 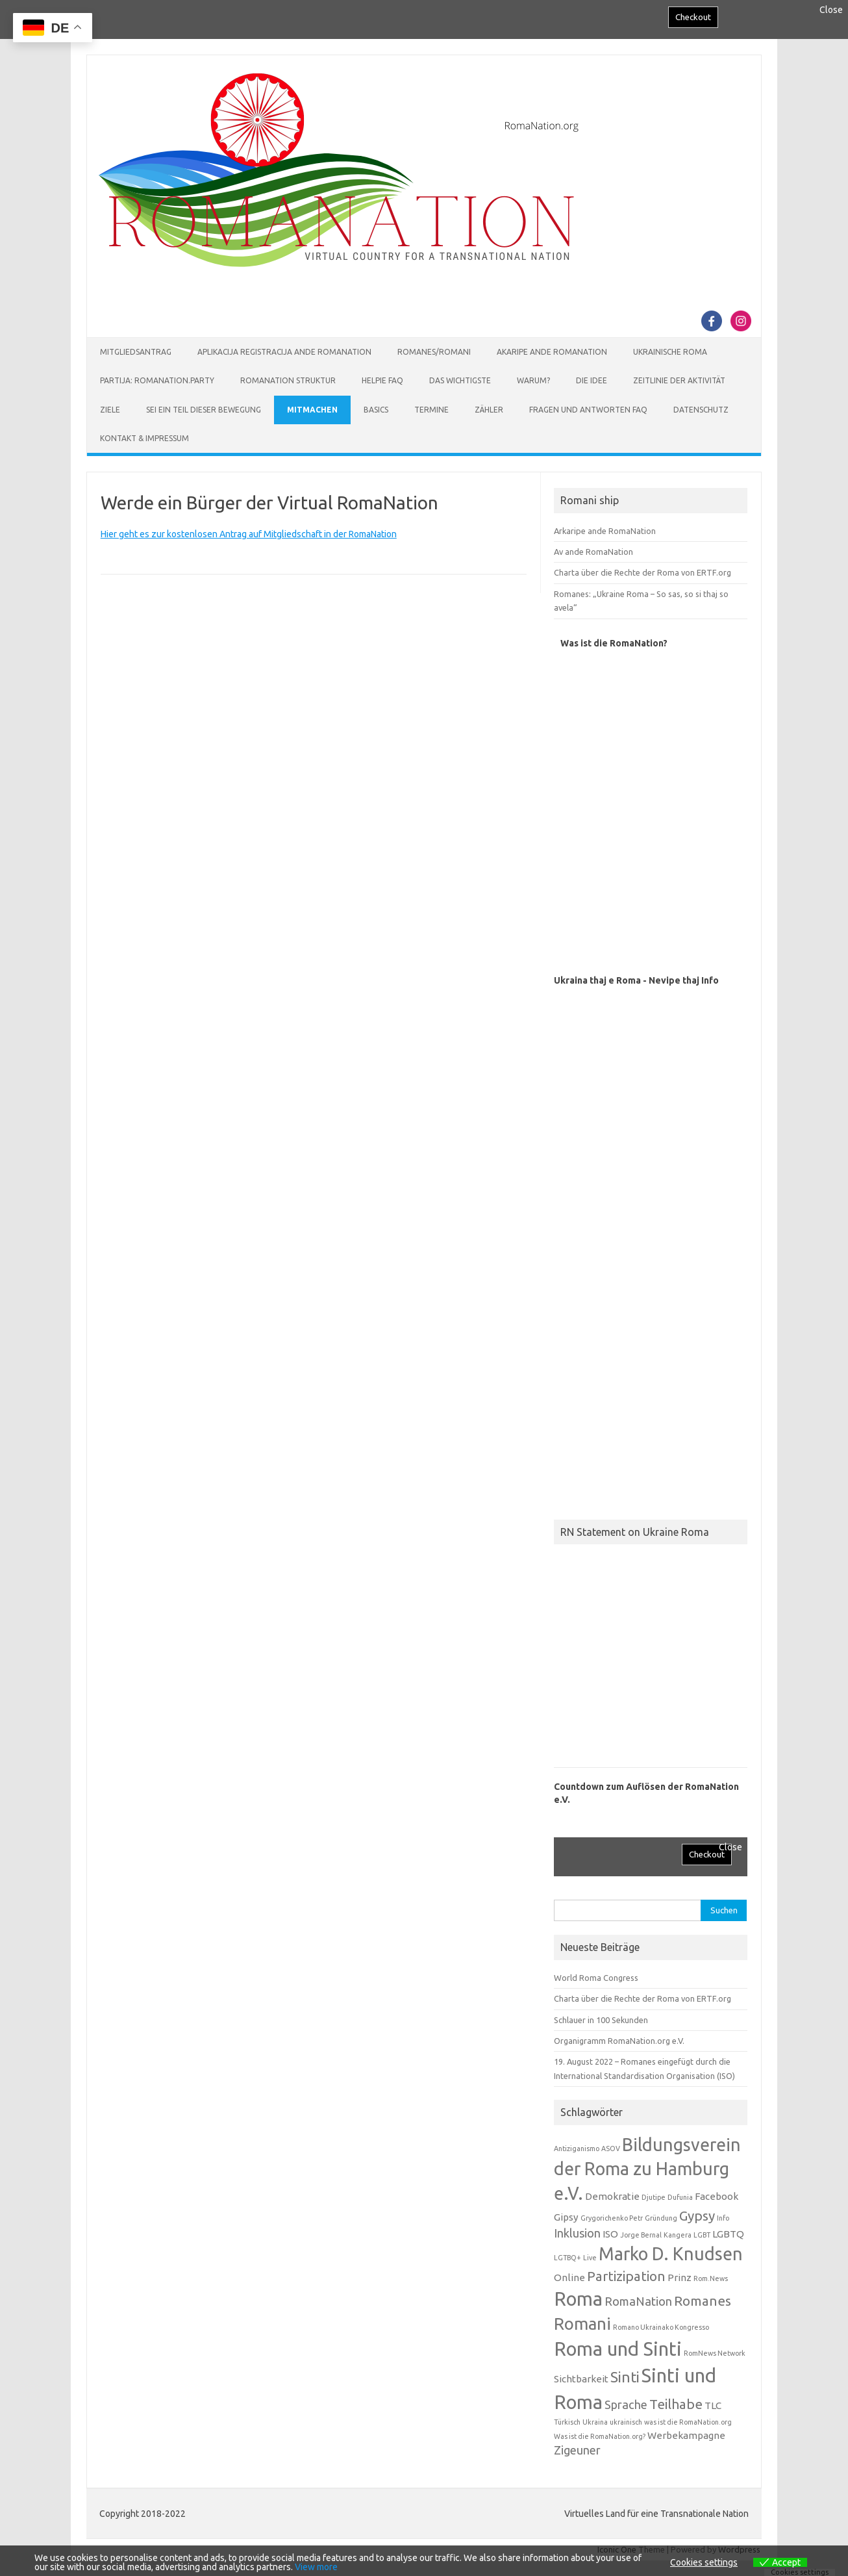 What do you see at coordinates (618, 2349) in the screenshot?
I see `Roma und Sinti [Roma und Sinti (10 Einträge)]` at bounding box center [618, 2349].